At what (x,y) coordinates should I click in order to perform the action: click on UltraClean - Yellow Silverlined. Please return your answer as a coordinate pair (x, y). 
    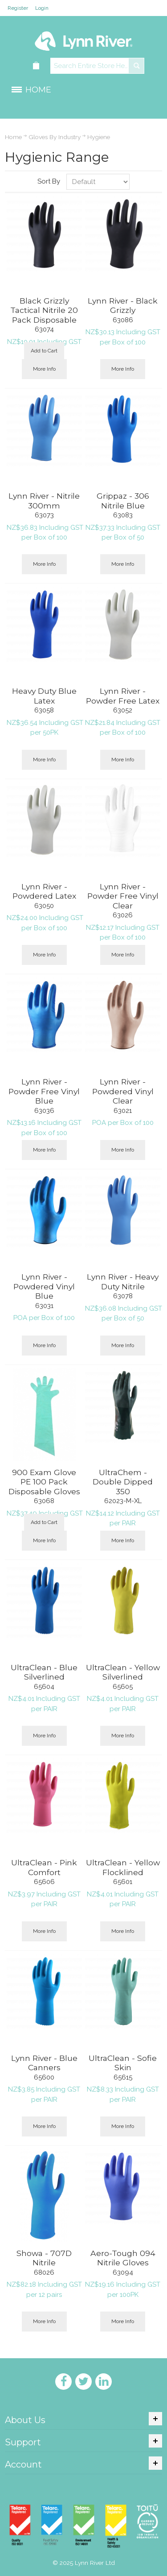
    Looking at the image, I should click on (123, 1672).